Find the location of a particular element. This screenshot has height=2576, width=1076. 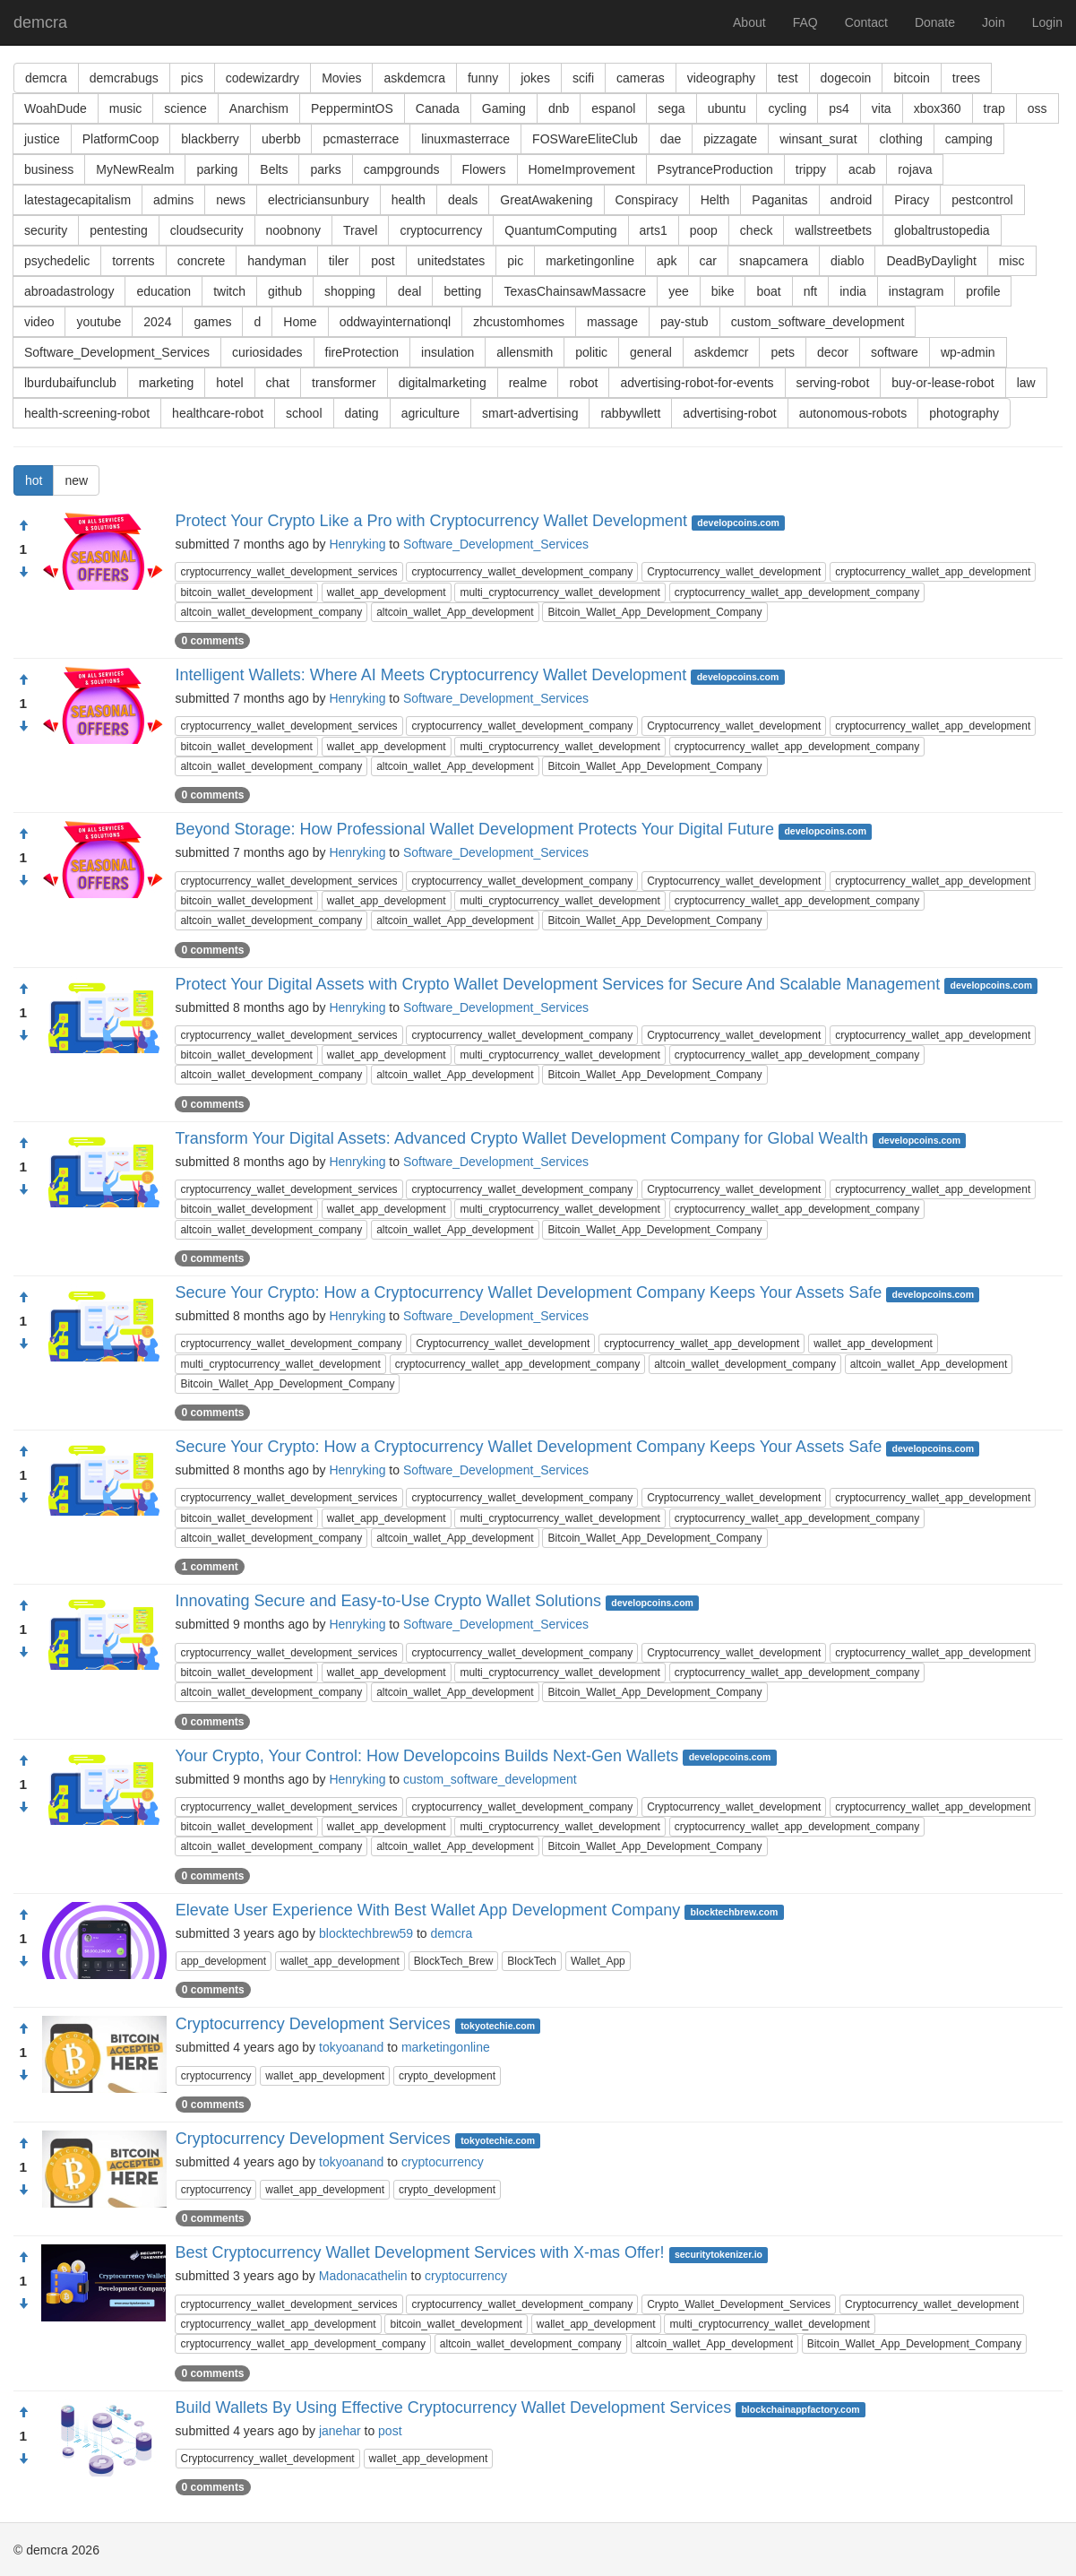

buy-or-lease-robot is located at coordinates (942, 383).